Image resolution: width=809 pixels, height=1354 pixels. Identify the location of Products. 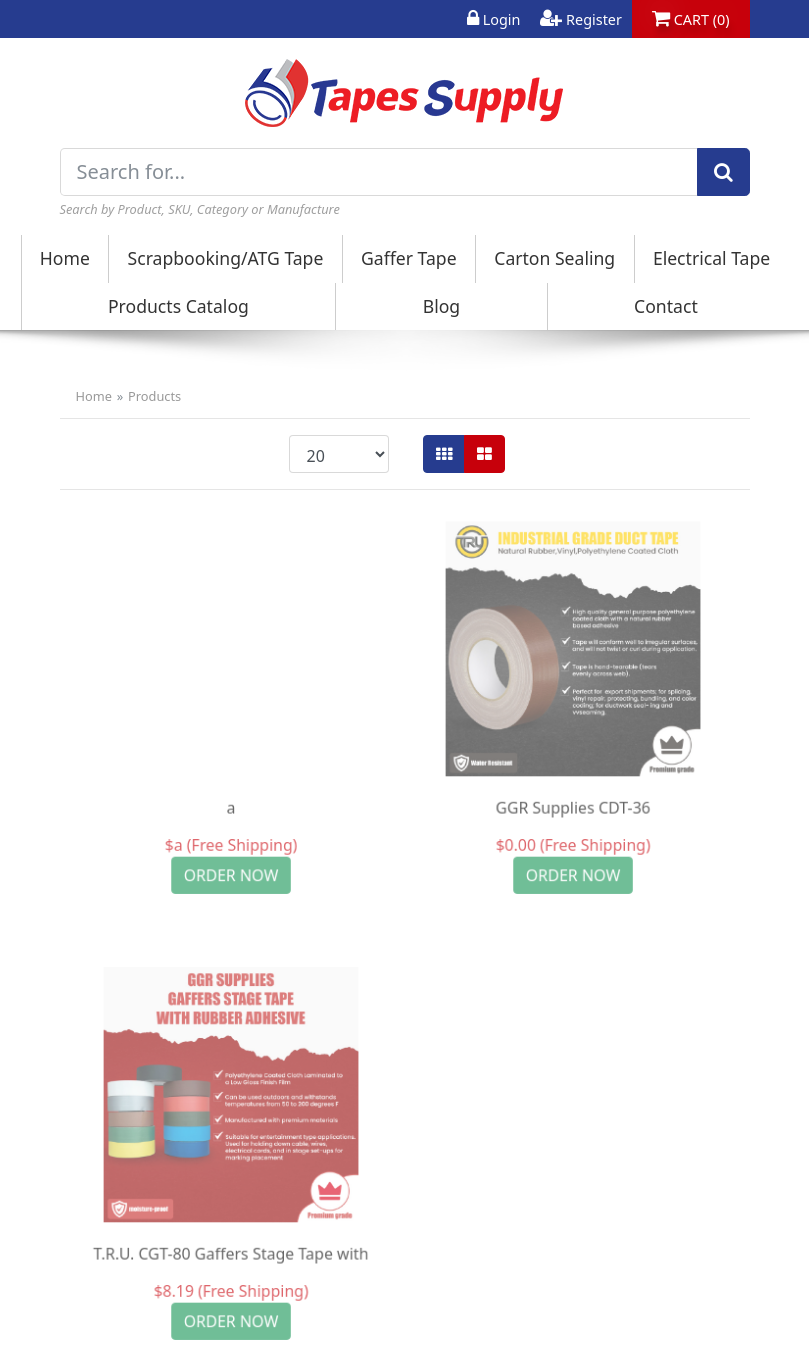
(154, 396).